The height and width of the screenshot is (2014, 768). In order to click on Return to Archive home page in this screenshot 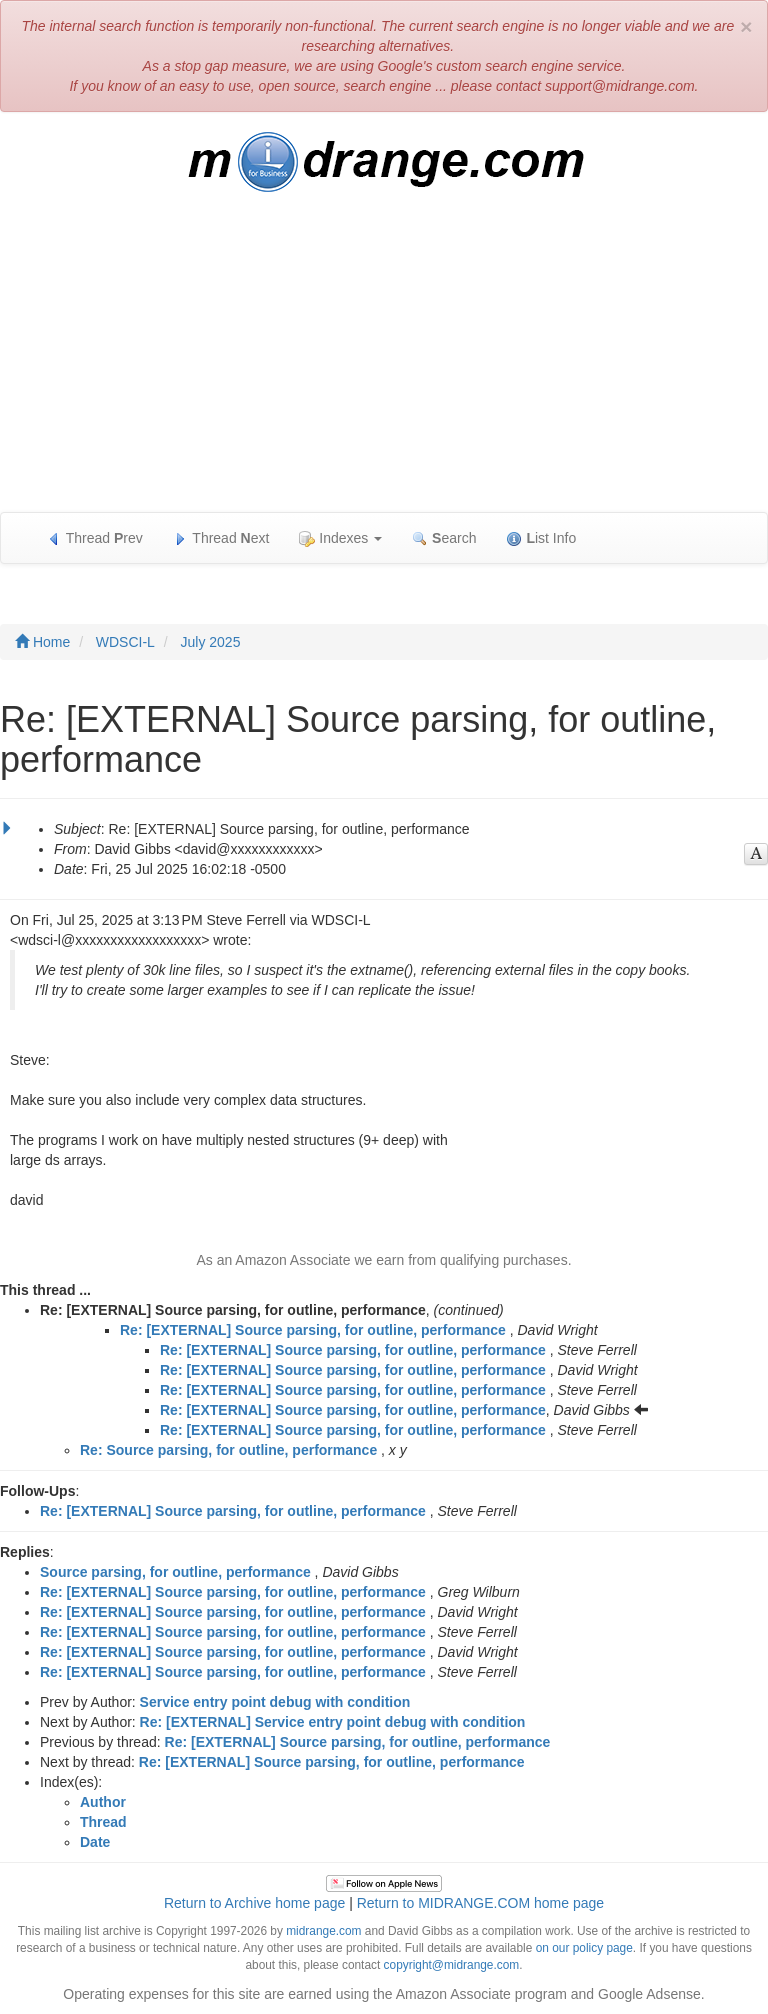, I will do `click(254, 1903)`.